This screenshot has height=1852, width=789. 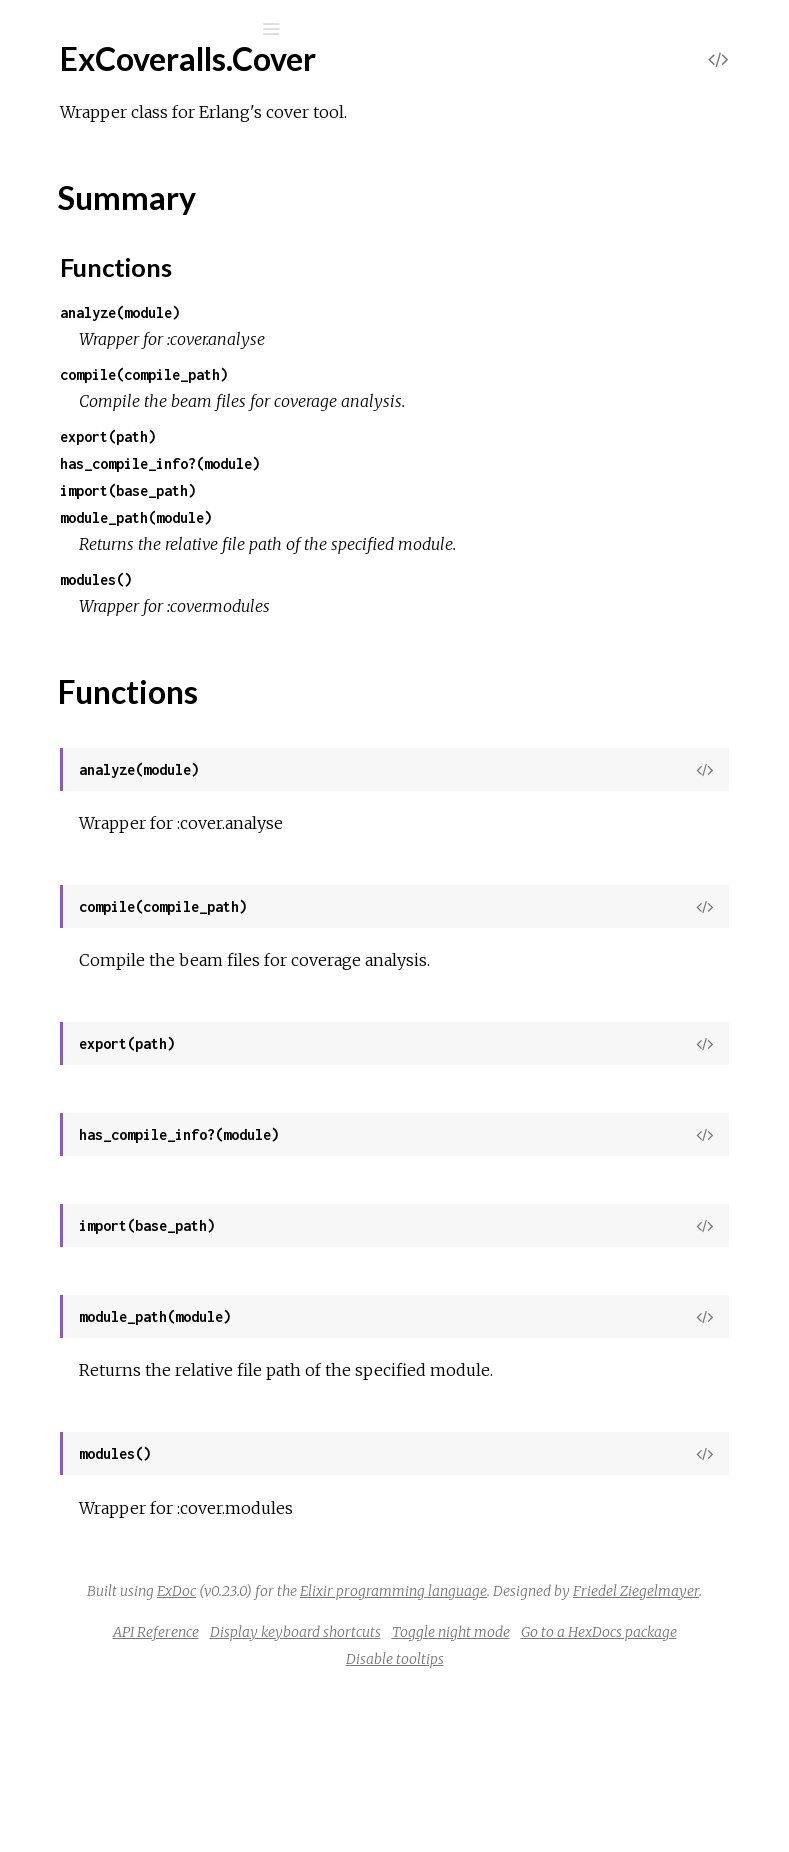 What do you see at coordinates (149, 1079) in the screenshot?
I see `ExCoveralls.Stats.Source` at bounding box center [149, 1079].